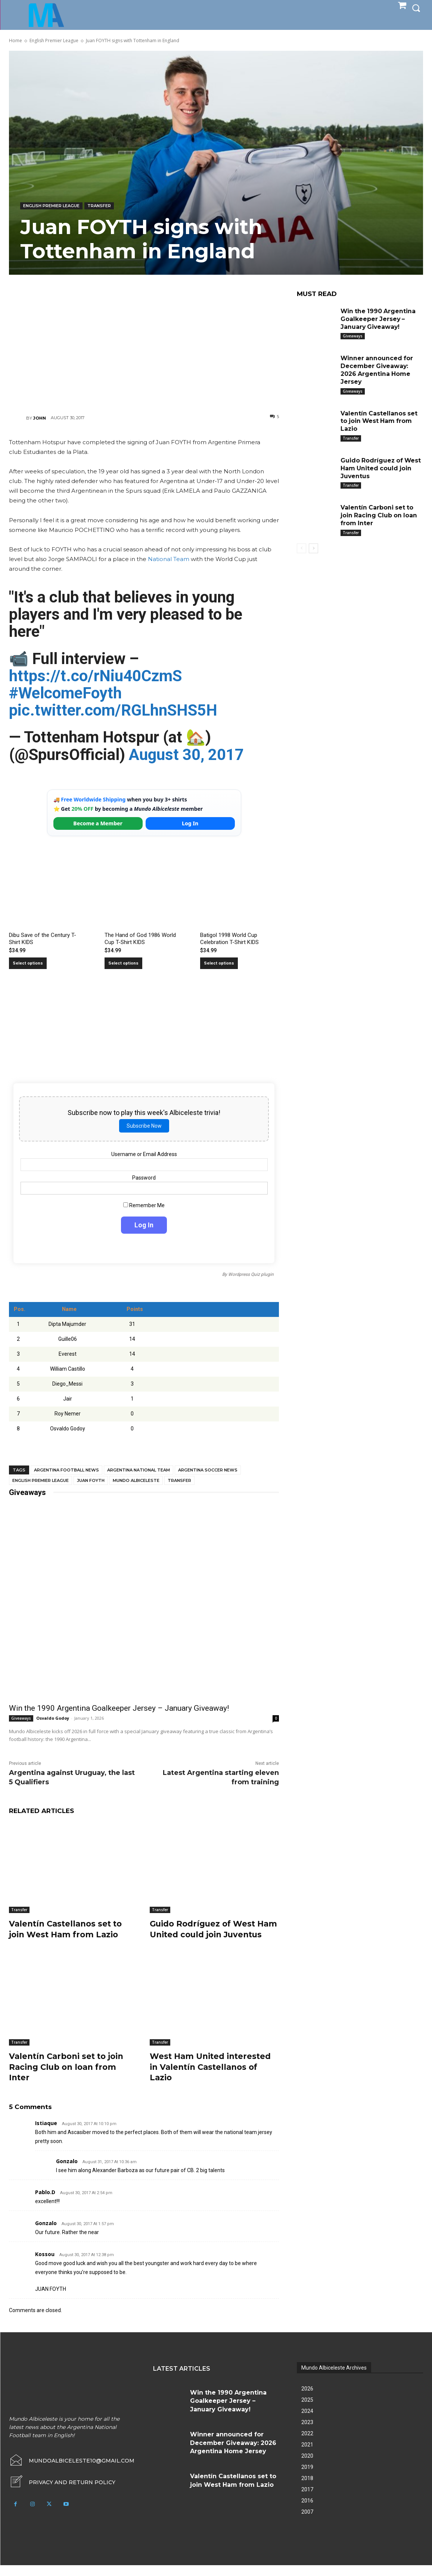  Describe the element at coordinates (95, 676) in the screenshot. I see `https://t.co/rNiu40CzmS` at that location.